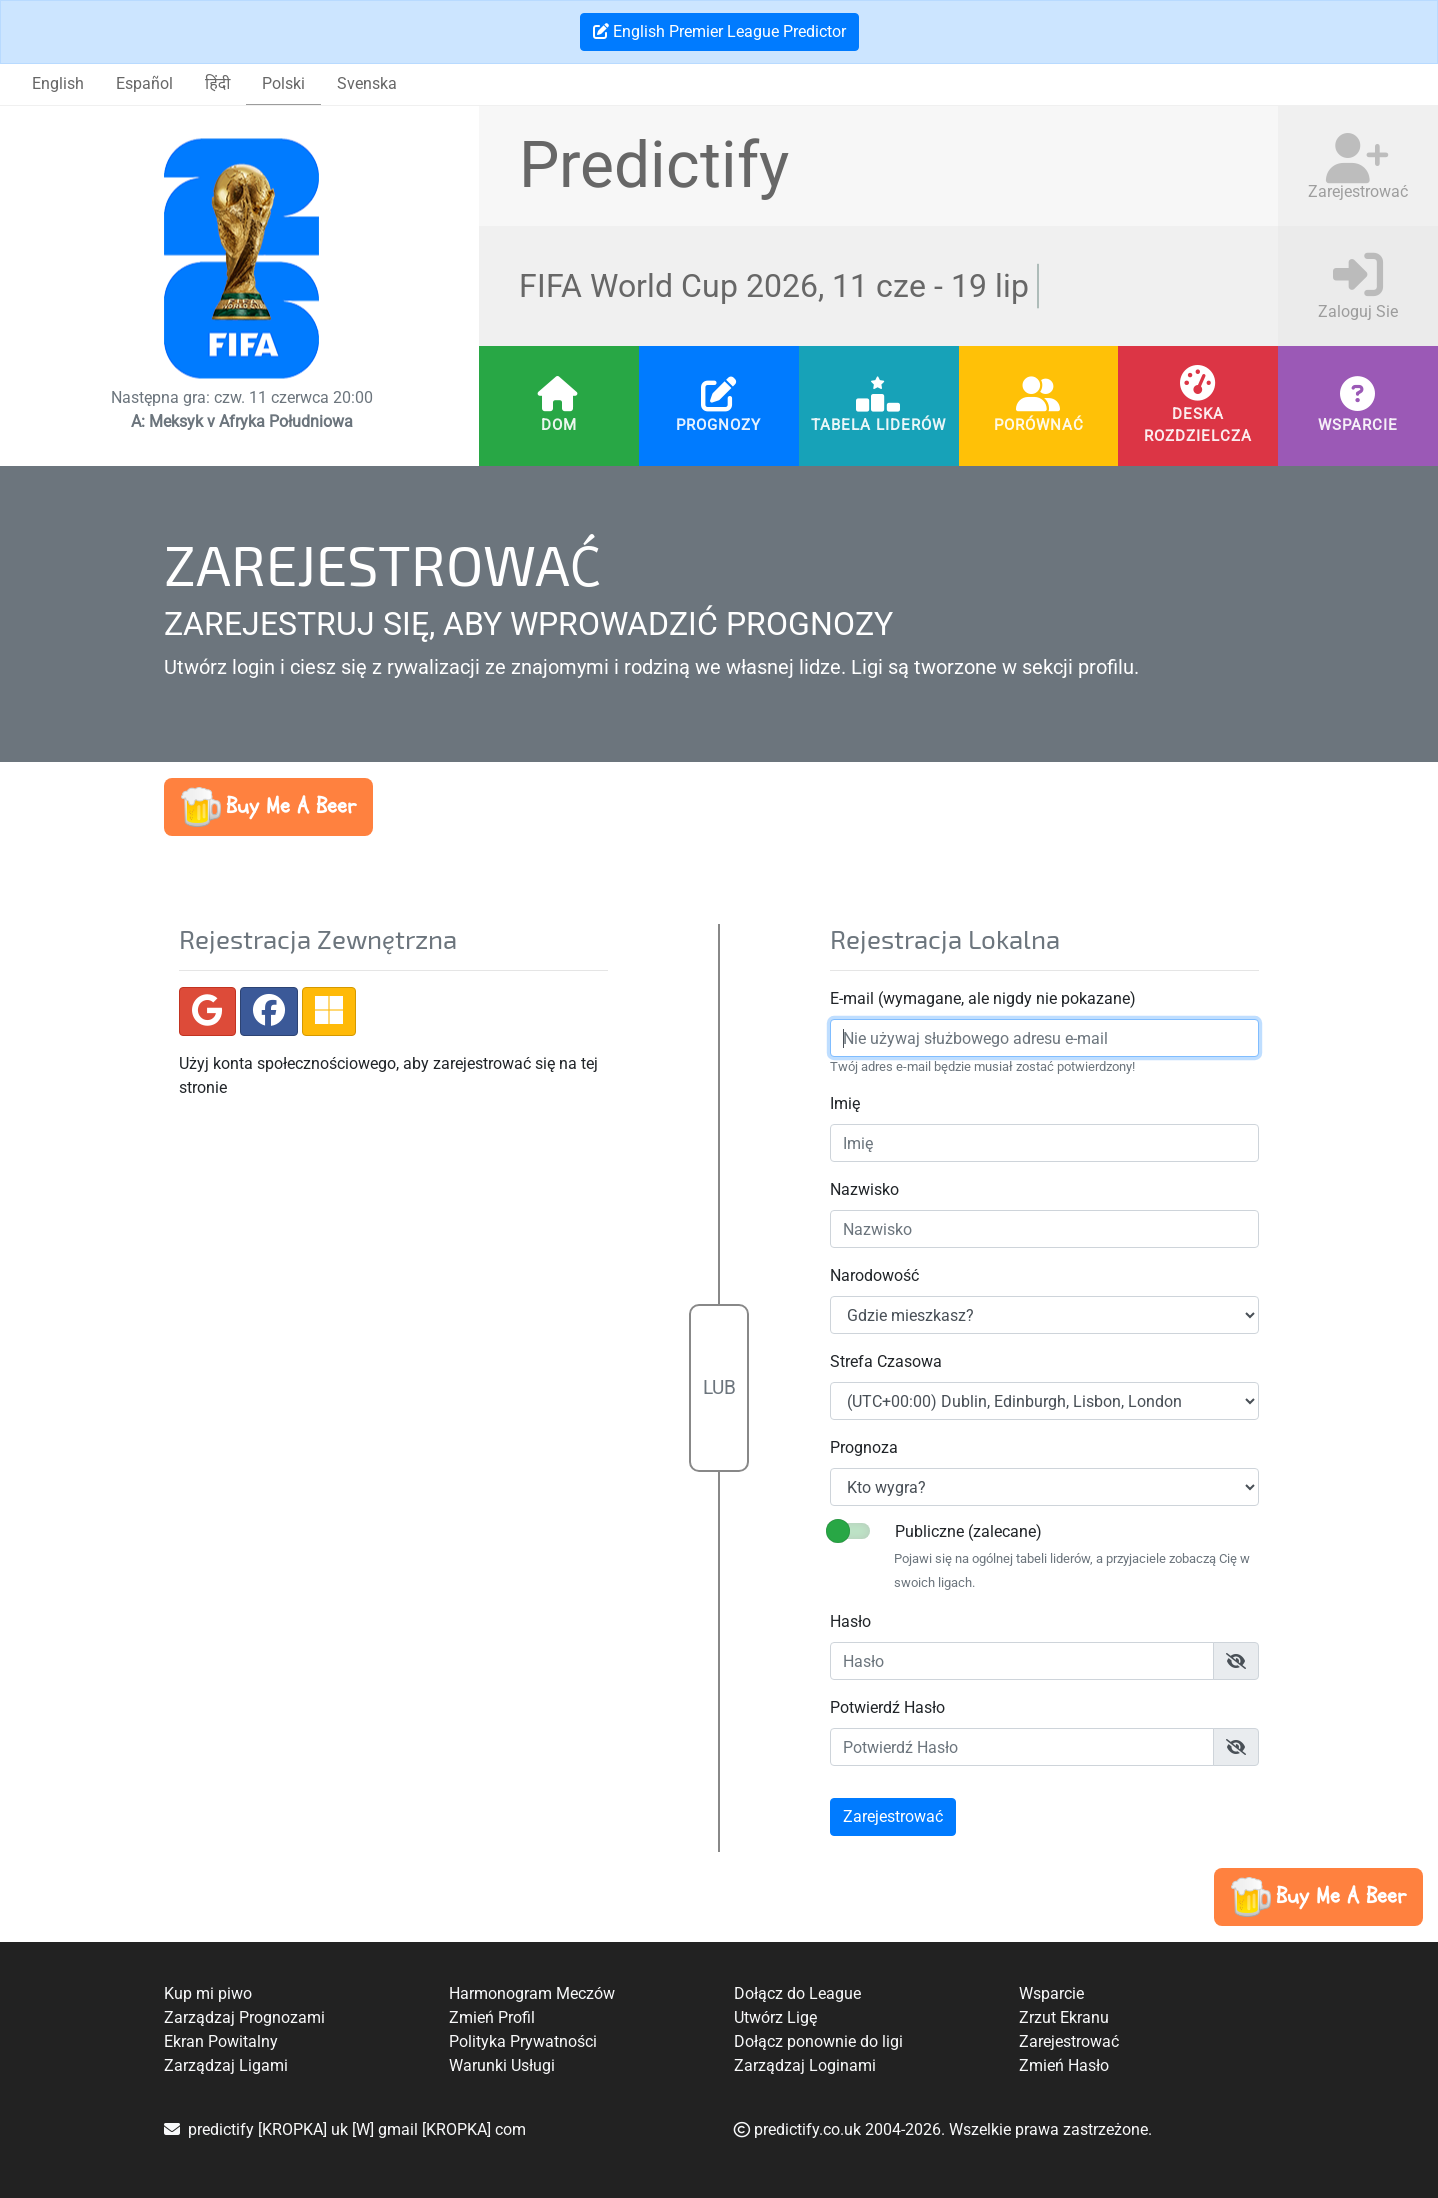 Image resolution: width=1438 pixels, height=2198 pixels. I want to click on Warunki Usługi, so click(502, 2065).